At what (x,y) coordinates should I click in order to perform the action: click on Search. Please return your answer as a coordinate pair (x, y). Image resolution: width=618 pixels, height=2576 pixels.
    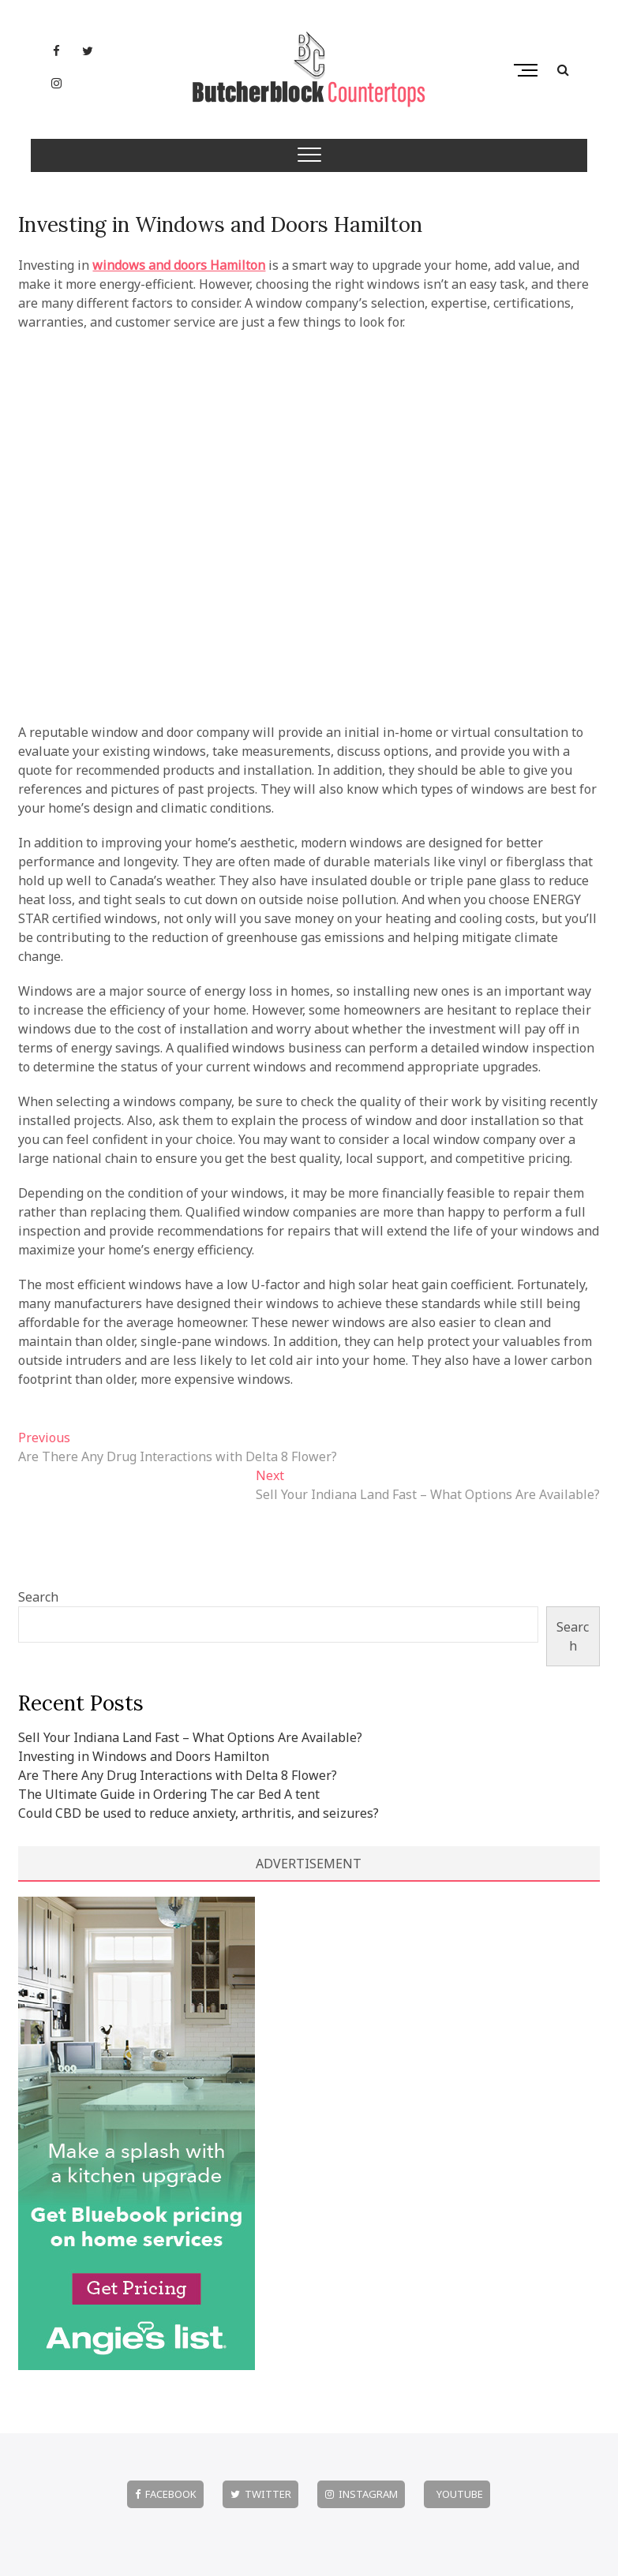
    Looking at the image, I should click on (38, 1597).